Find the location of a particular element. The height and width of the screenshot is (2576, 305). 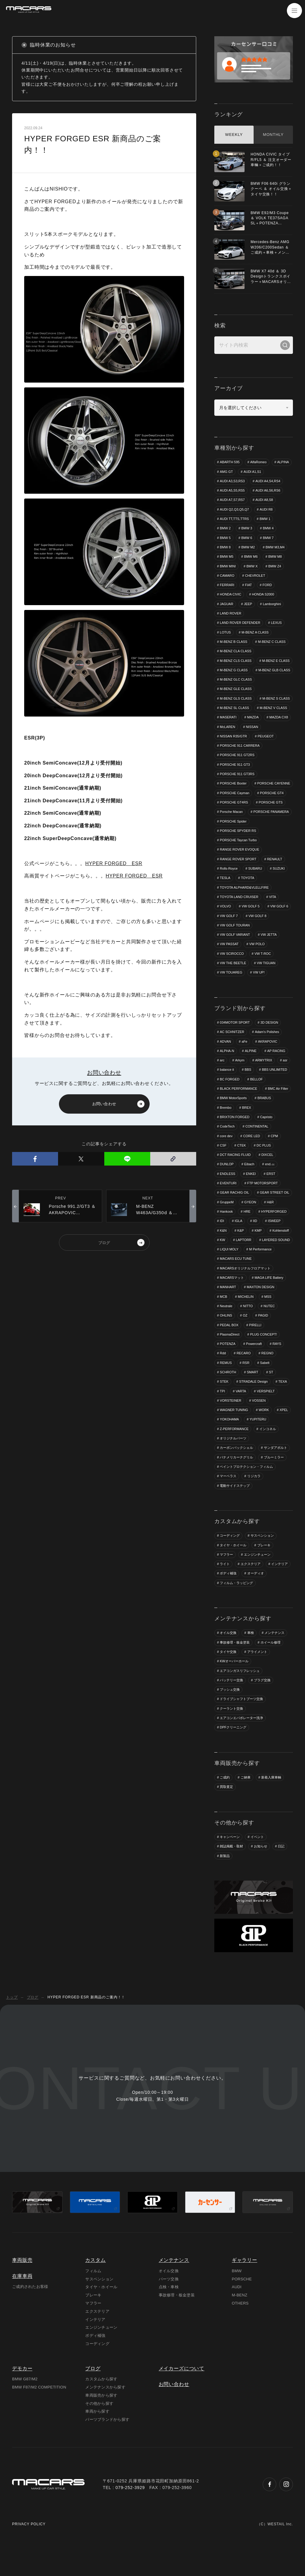

BMW 4 is located at coordinates (268, 528).